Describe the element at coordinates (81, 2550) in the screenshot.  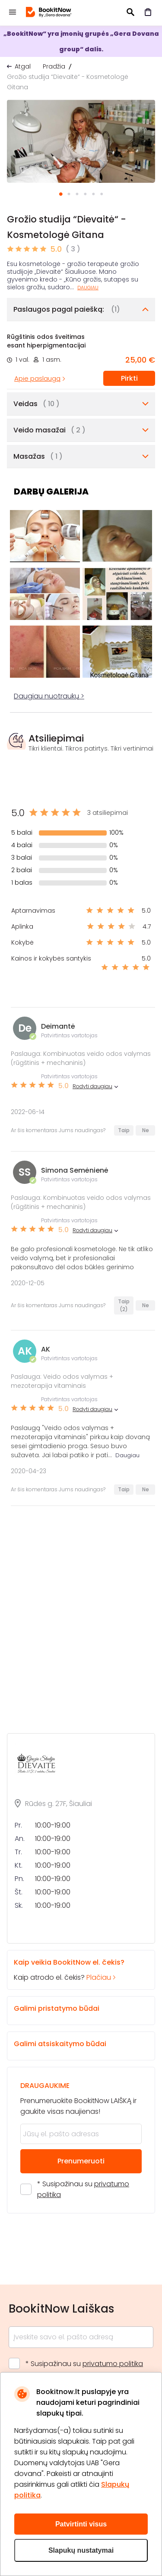
I see `Slapukų nustatymai` at that location.